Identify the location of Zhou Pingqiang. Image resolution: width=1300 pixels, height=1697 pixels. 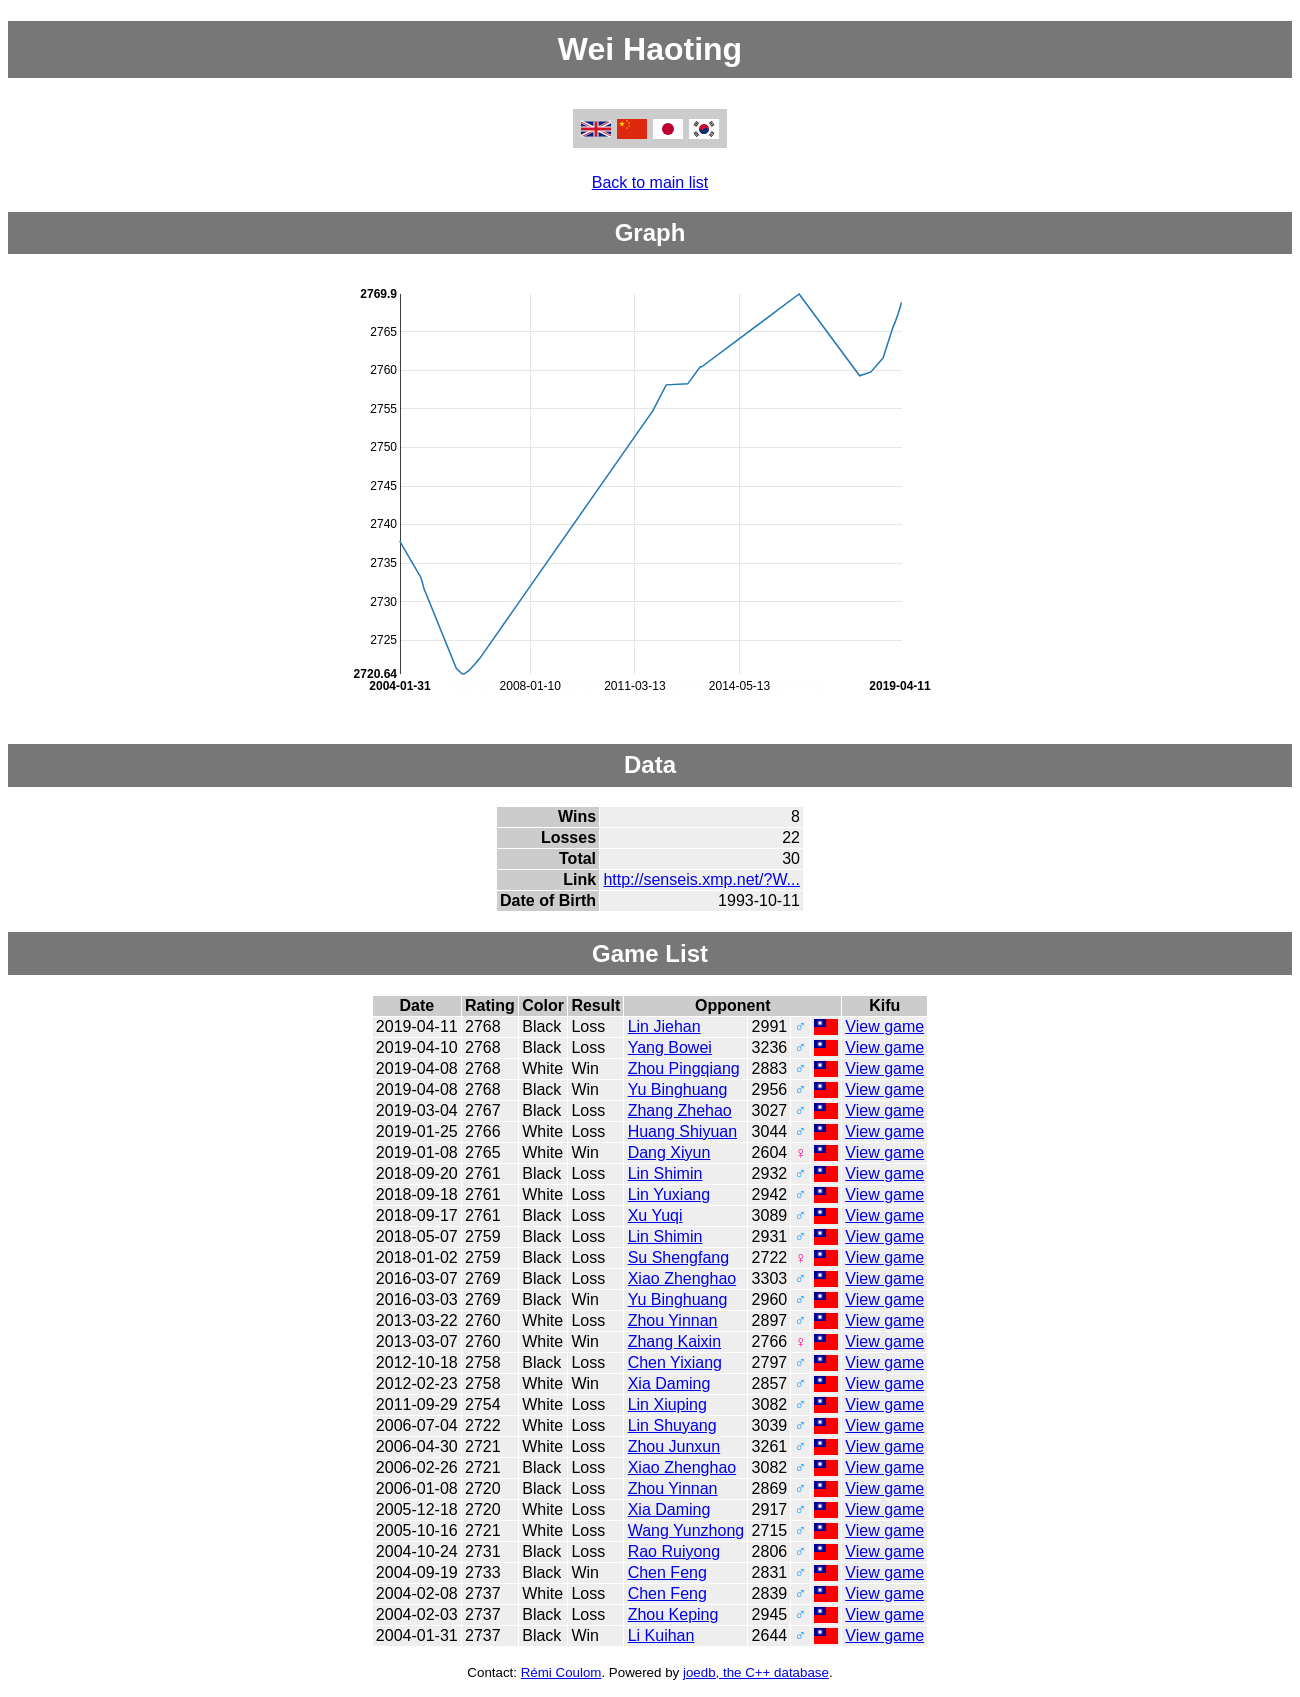
(684, 1068).